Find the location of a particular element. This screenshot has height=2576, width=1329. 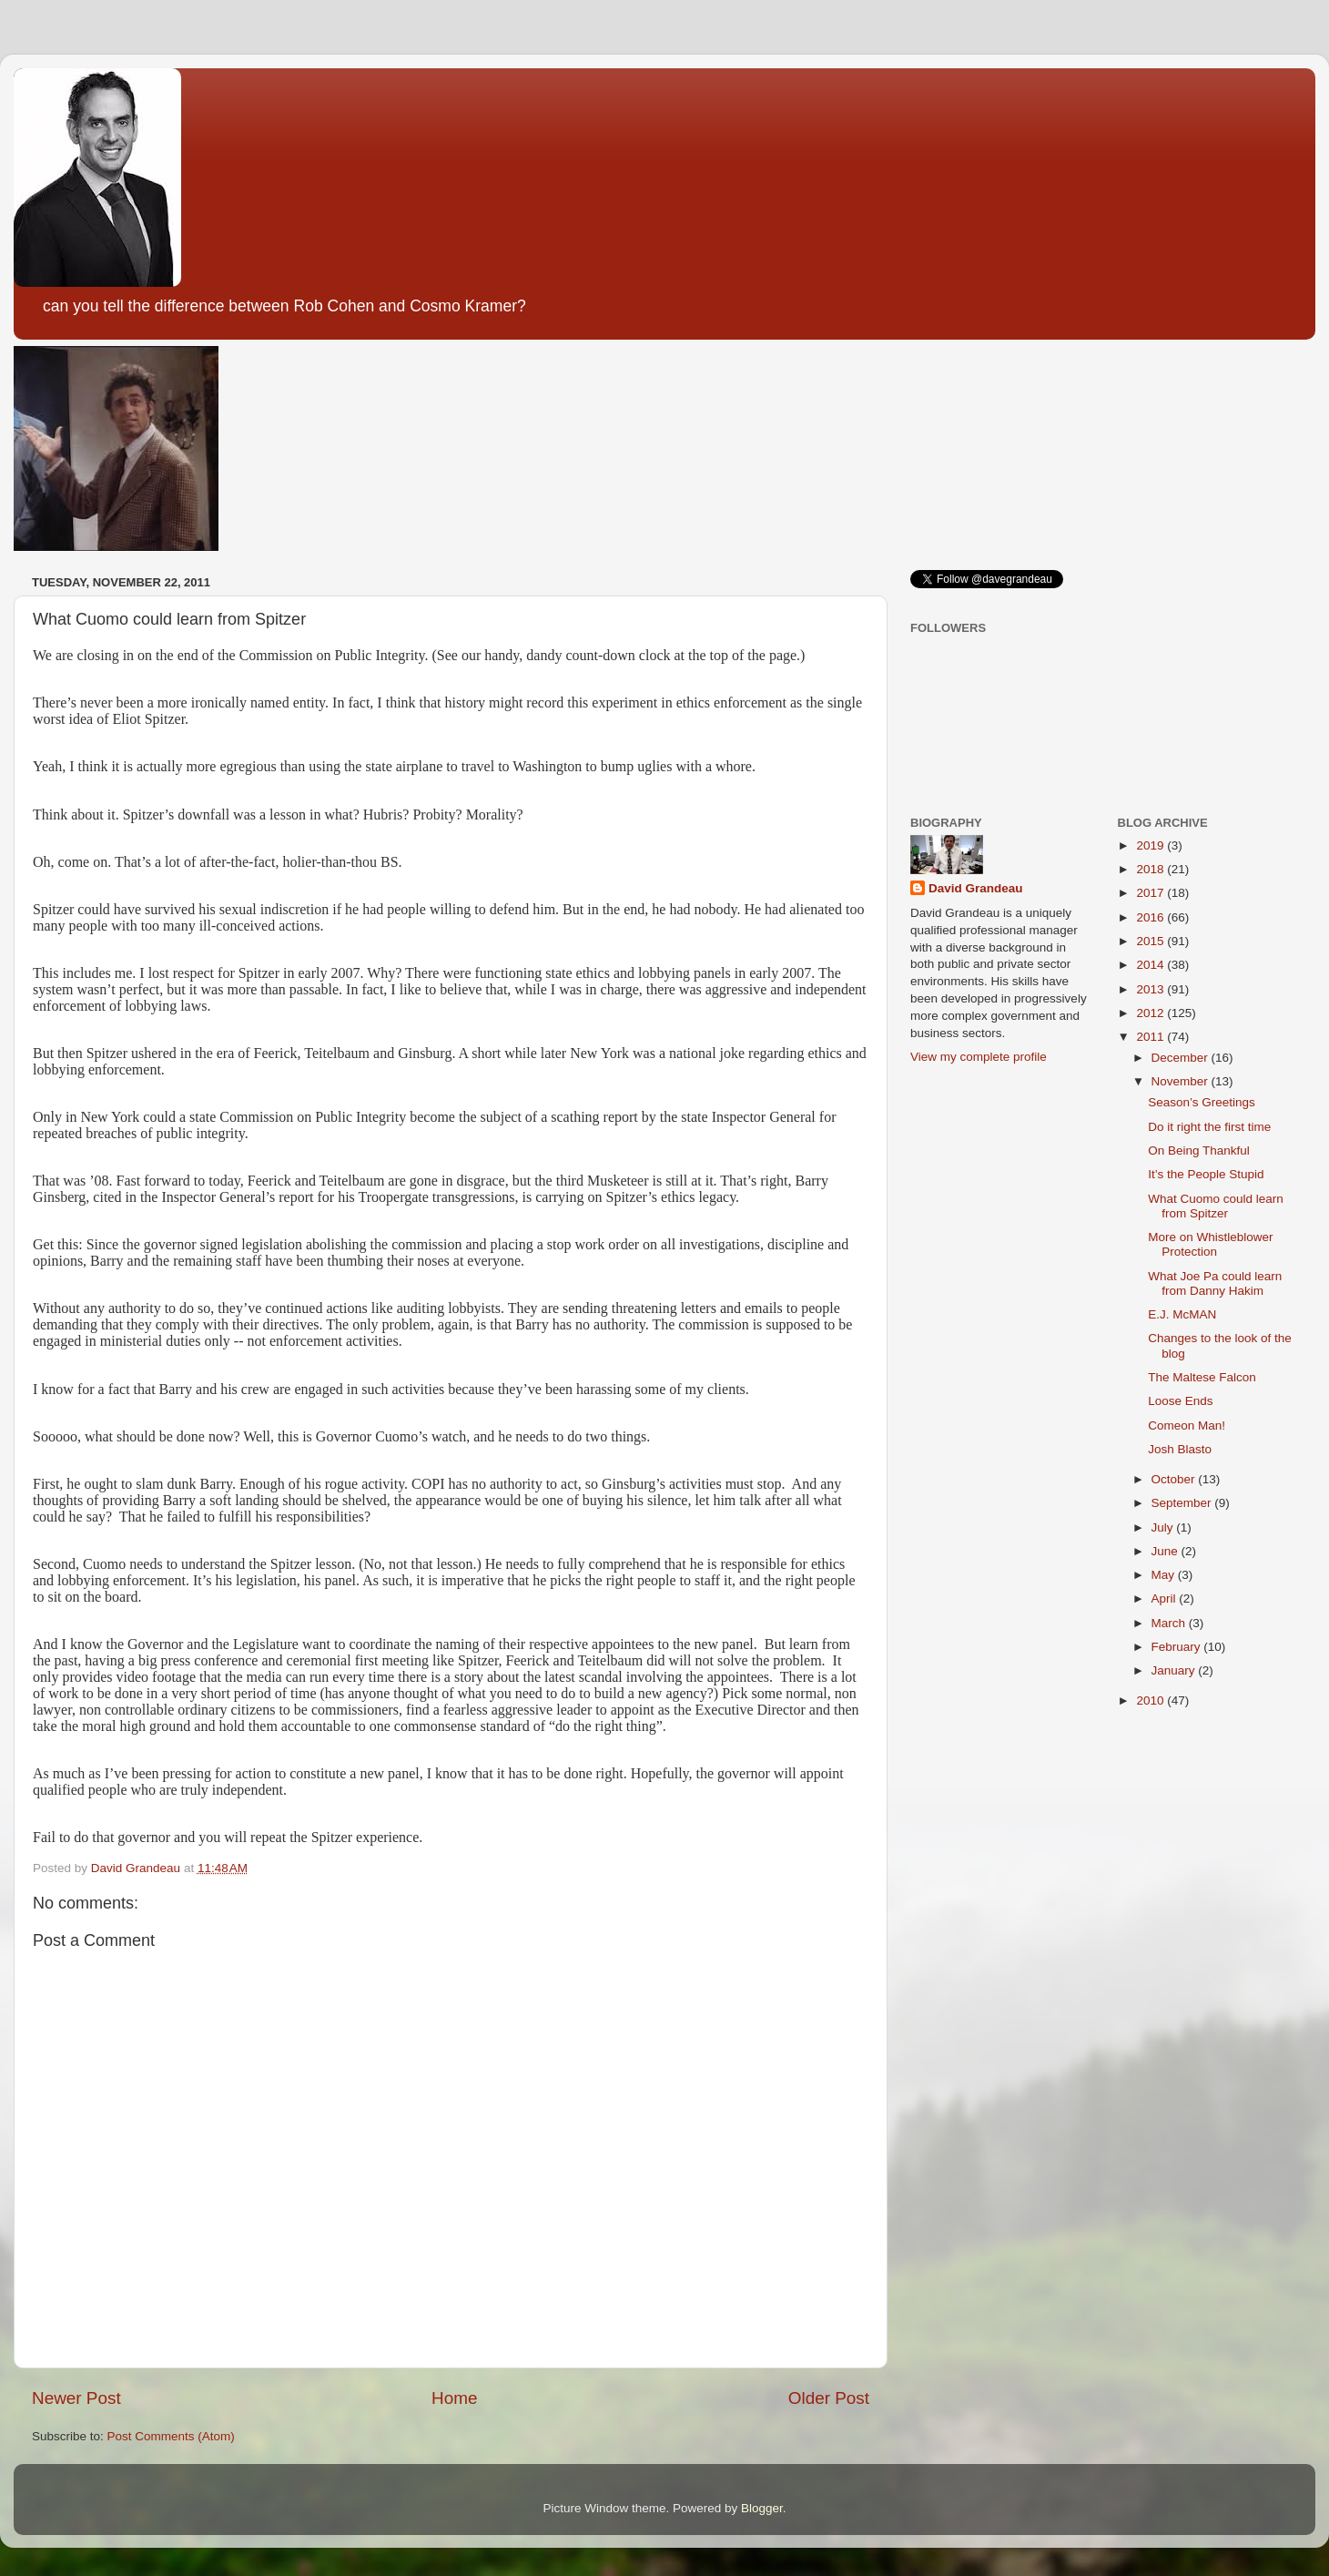

March is located at coordinates (1170, 1623).